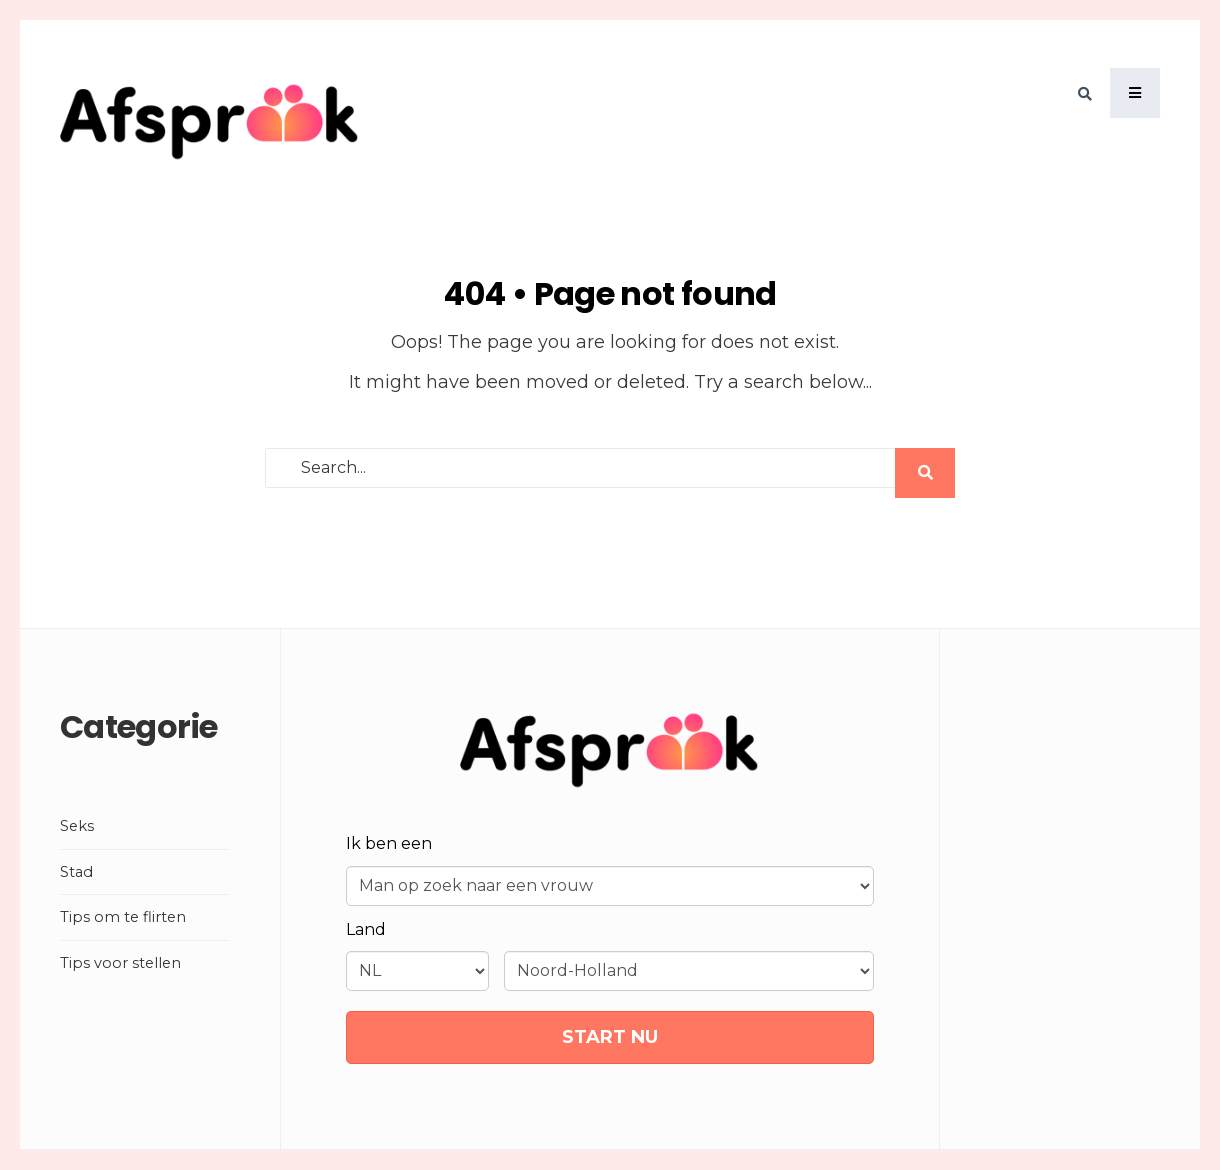  Describe the element at coordinates (389, 843) in the screenshot. I see `Ik ben een` at that location.